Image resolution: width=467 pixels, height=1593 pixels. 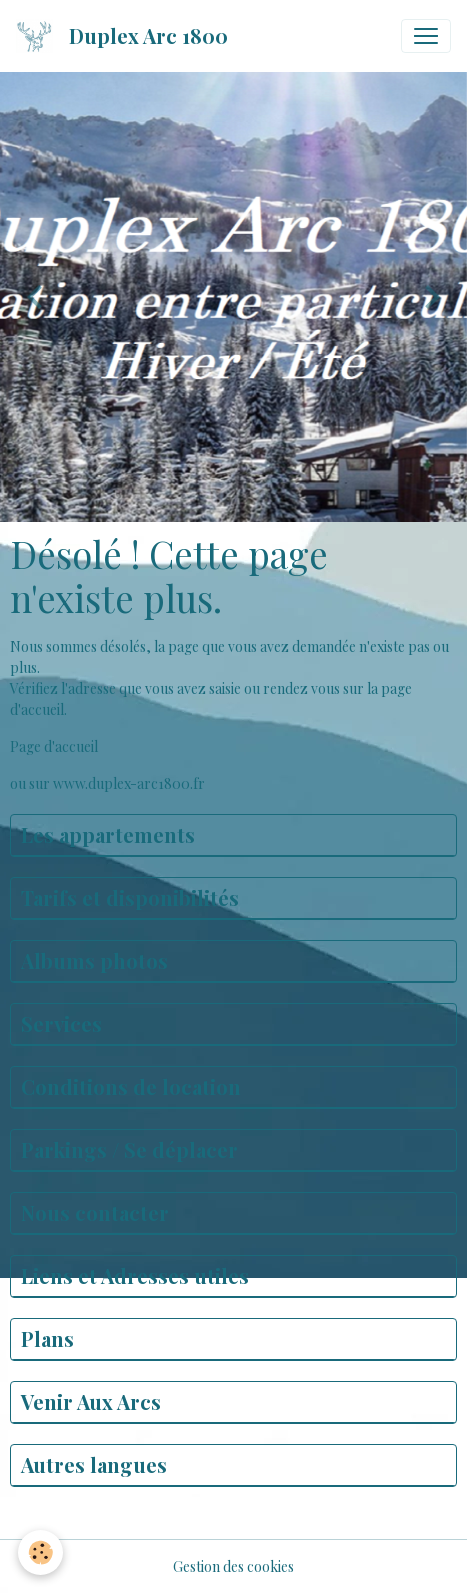 What do you see at coordinates (40, 1552) in the screenshot?
I see `[Cookies]` at bounding box center [40, 1552].